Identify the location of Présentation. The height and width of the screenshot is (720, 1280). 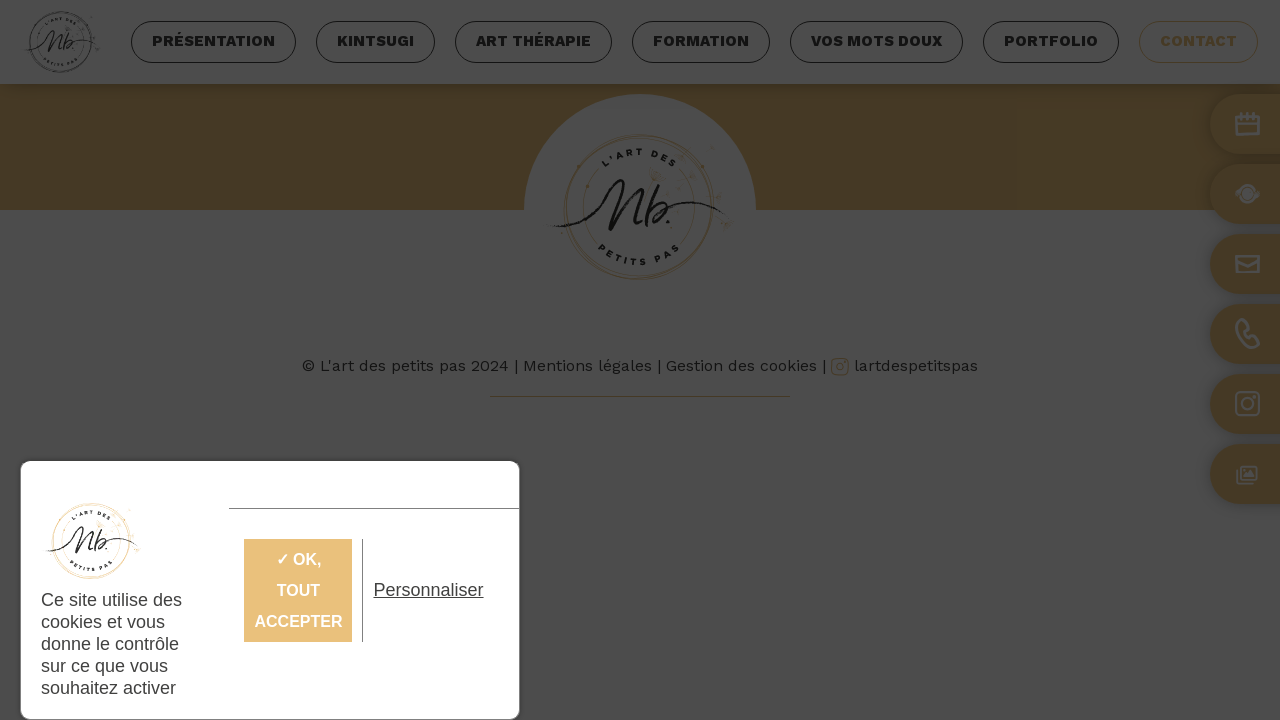
(213, 41).